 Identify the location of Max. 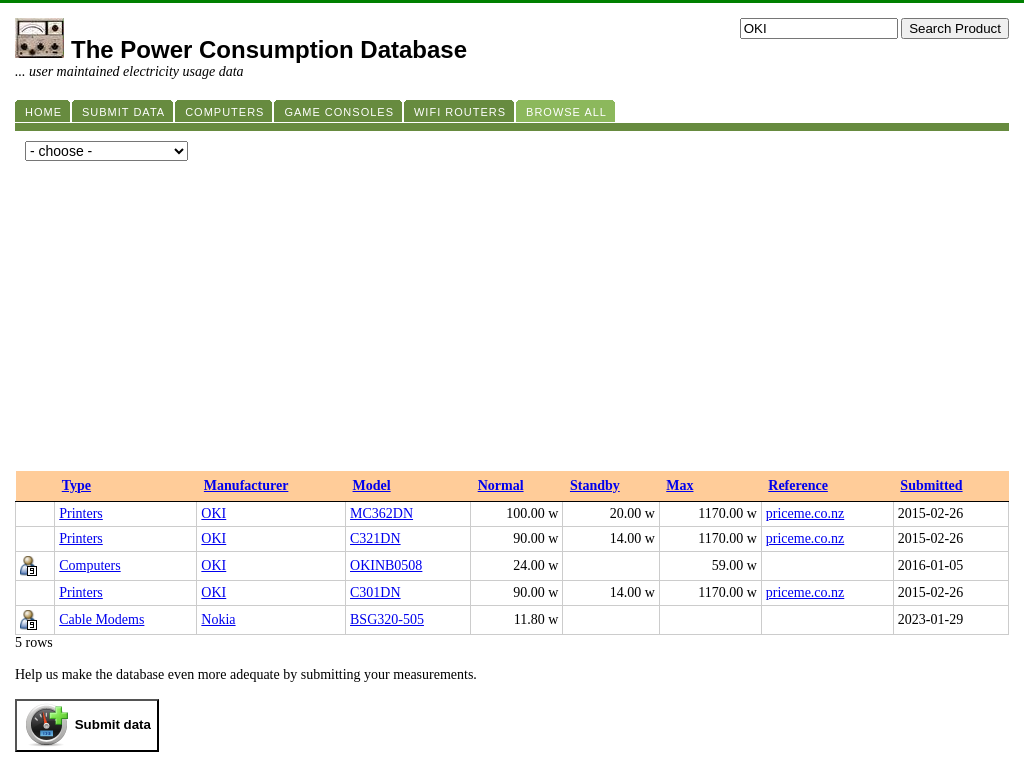
(679, 485).